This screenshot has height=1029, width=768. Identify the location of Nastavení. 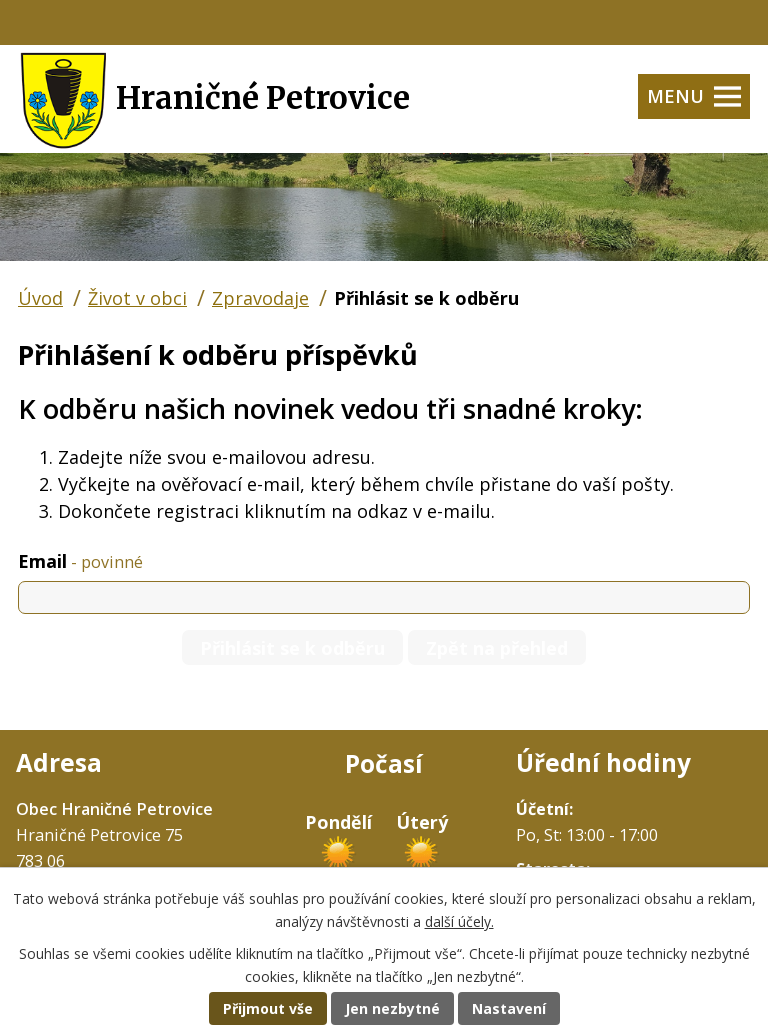
(509, 1008).